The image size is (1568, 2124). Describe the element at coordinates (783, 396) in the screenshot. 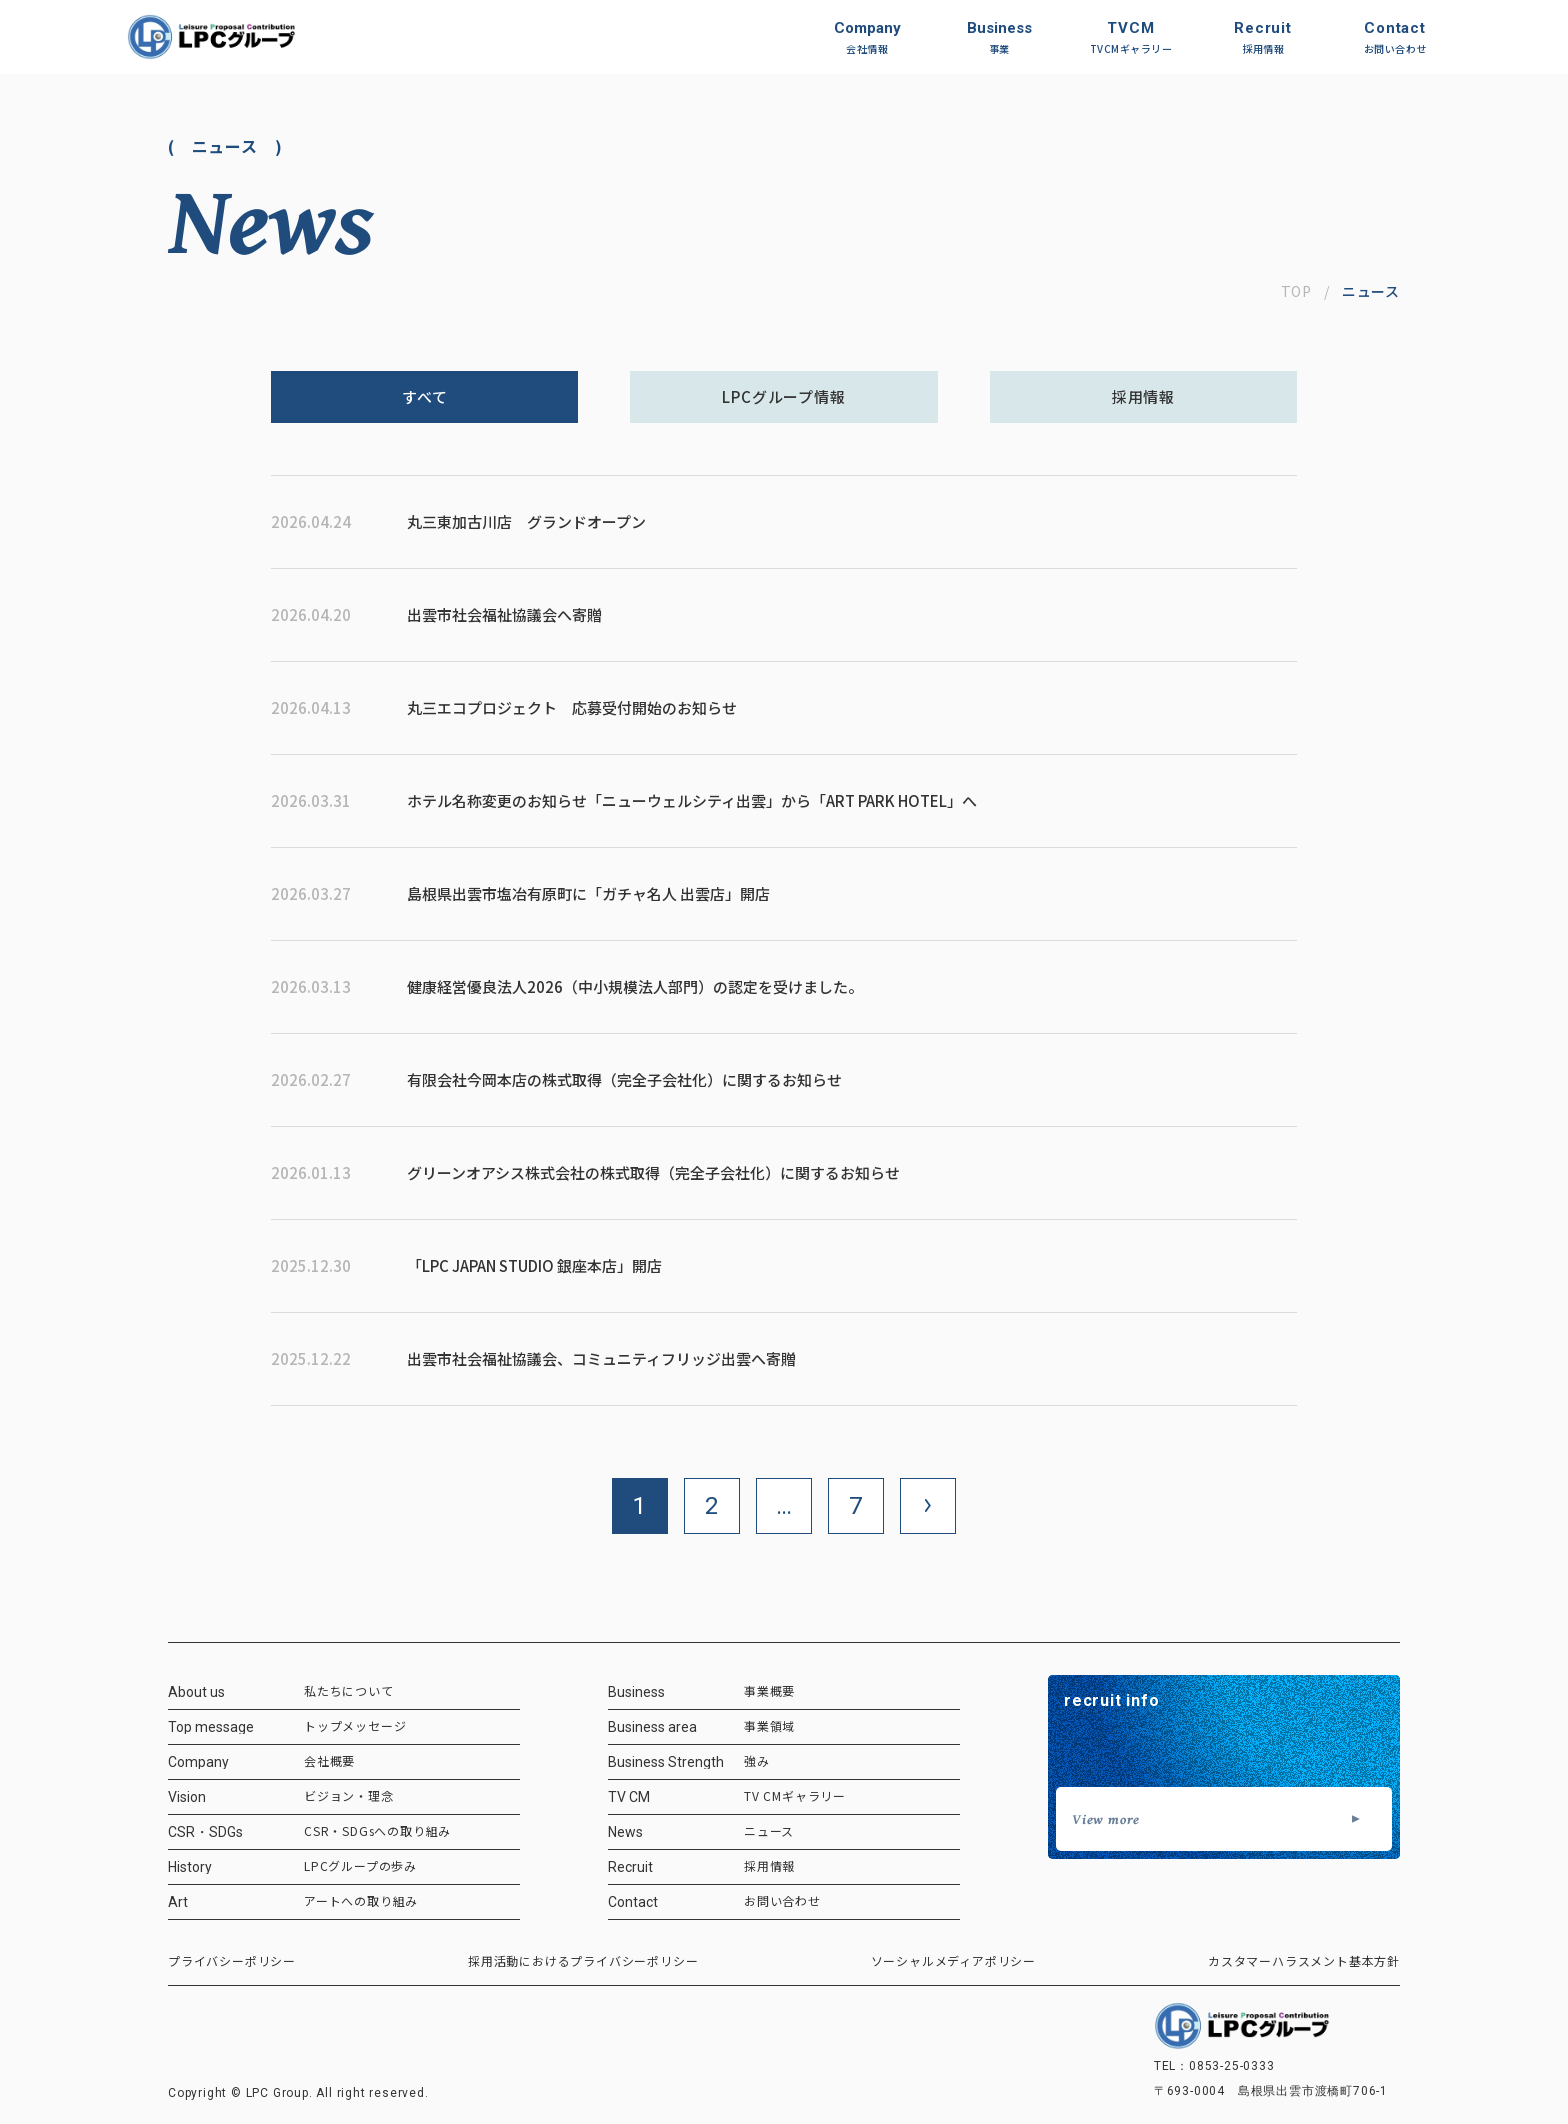

I see `LPCグループ情報` at that location.